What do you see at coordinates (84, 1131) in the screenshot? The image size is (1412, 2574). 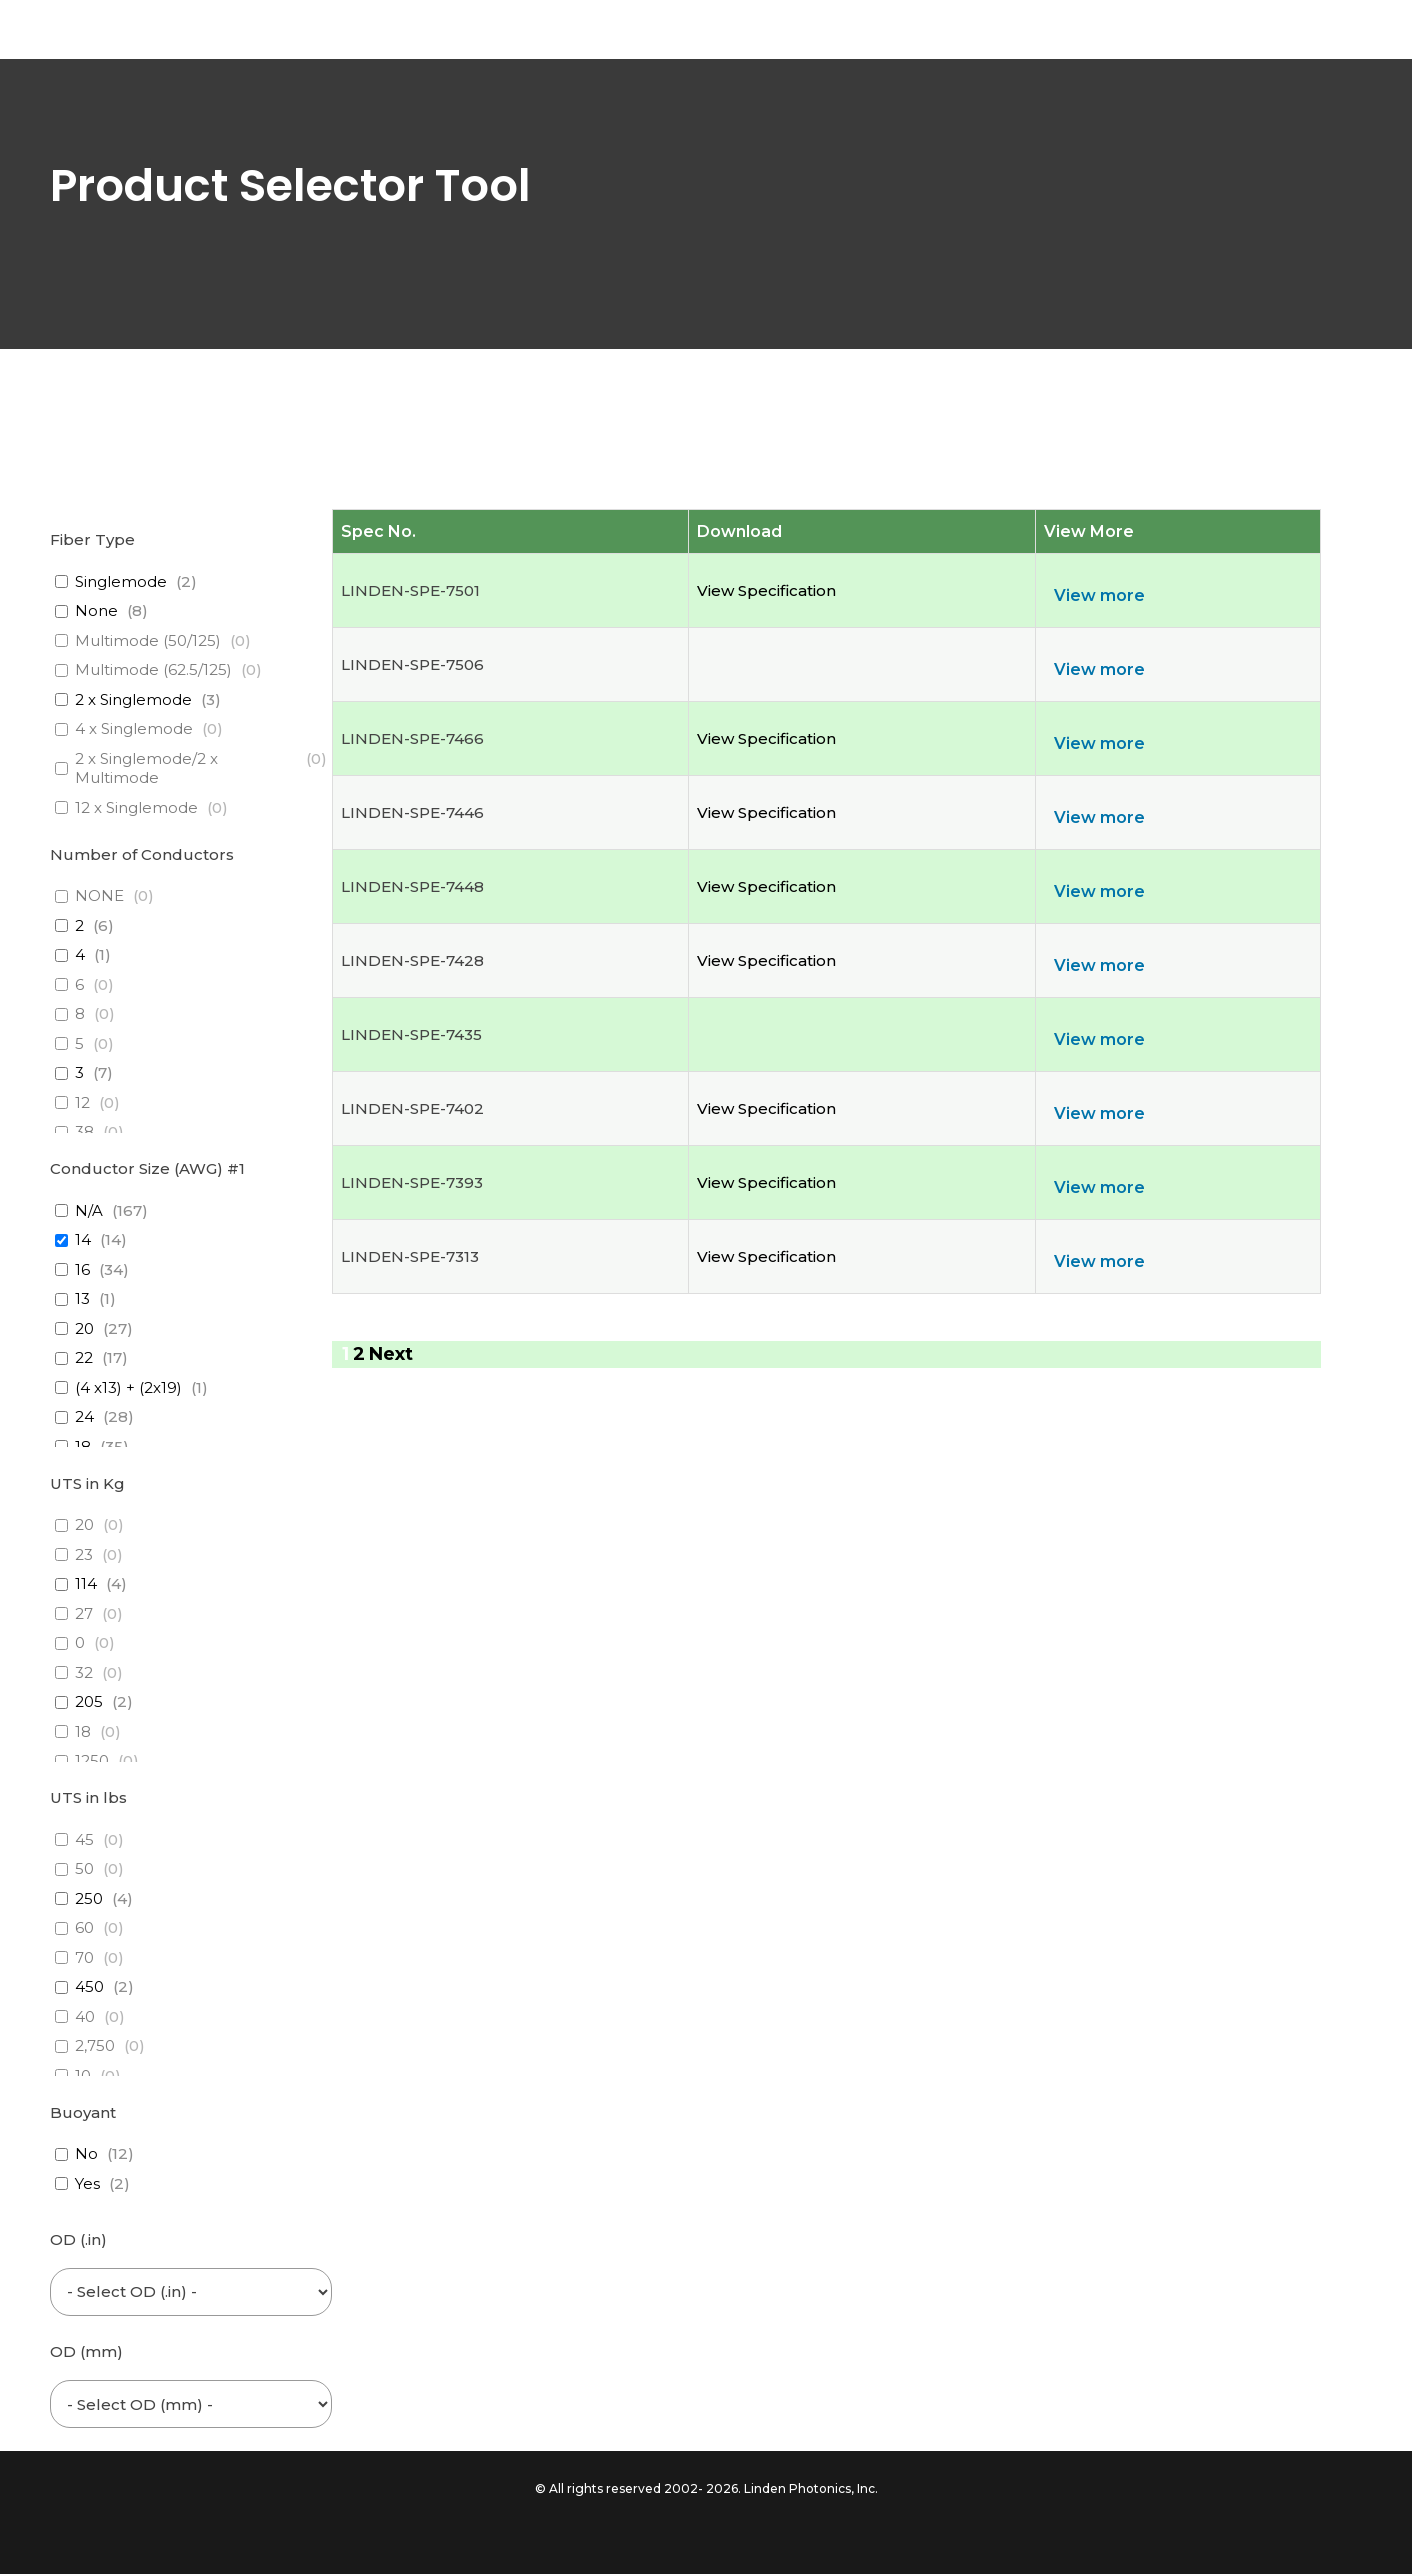 I see `38` at bounding box center [84, 1131].